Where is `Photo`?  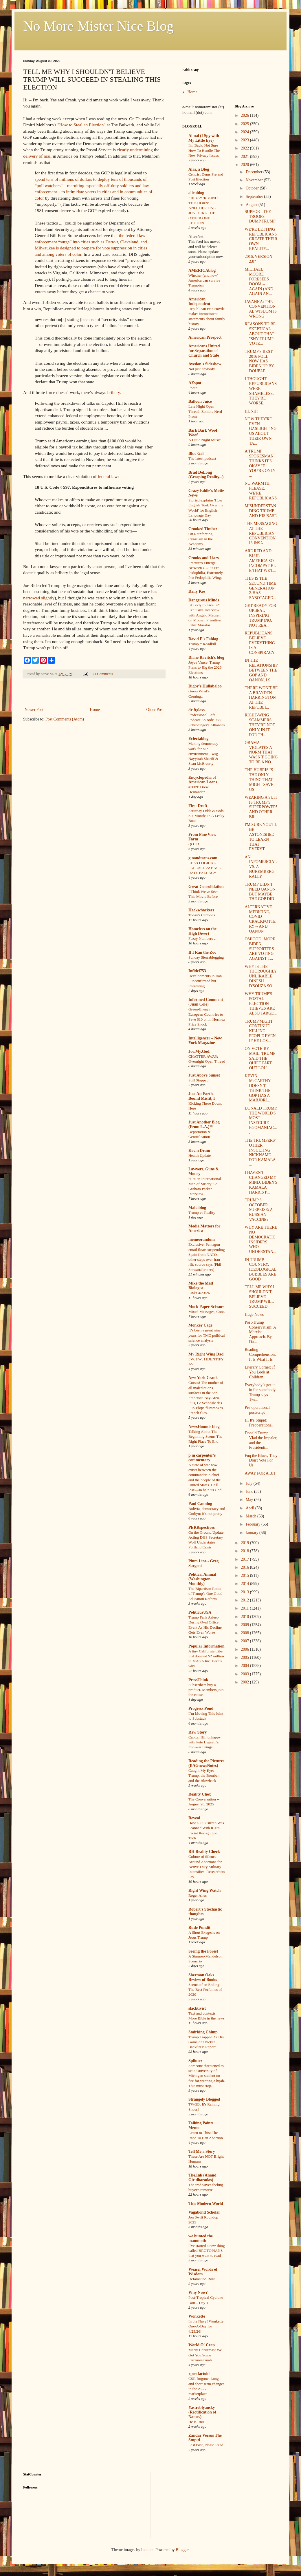
Photo is located at coordinates (192, 388).